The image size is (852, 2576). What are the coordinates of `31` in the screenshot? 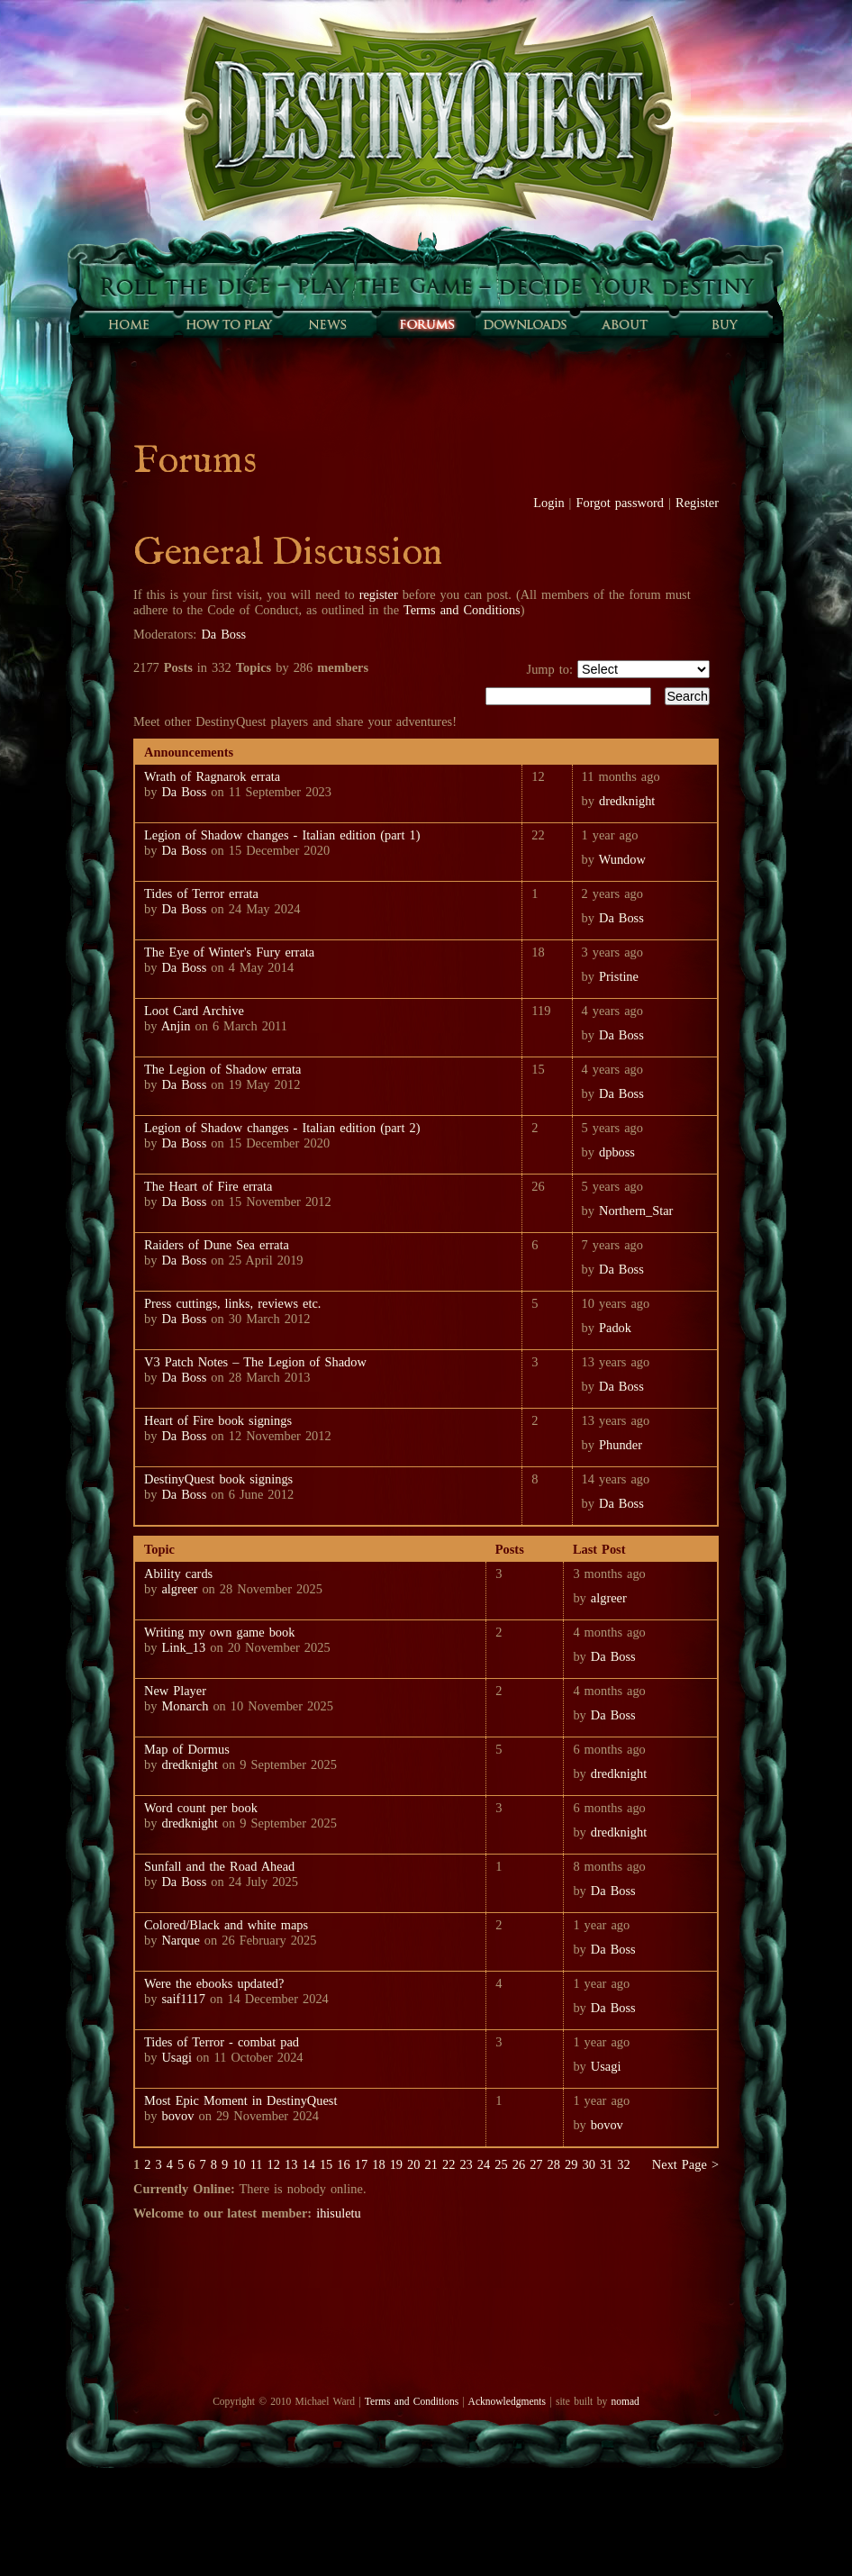 It's located at (606, 2164).